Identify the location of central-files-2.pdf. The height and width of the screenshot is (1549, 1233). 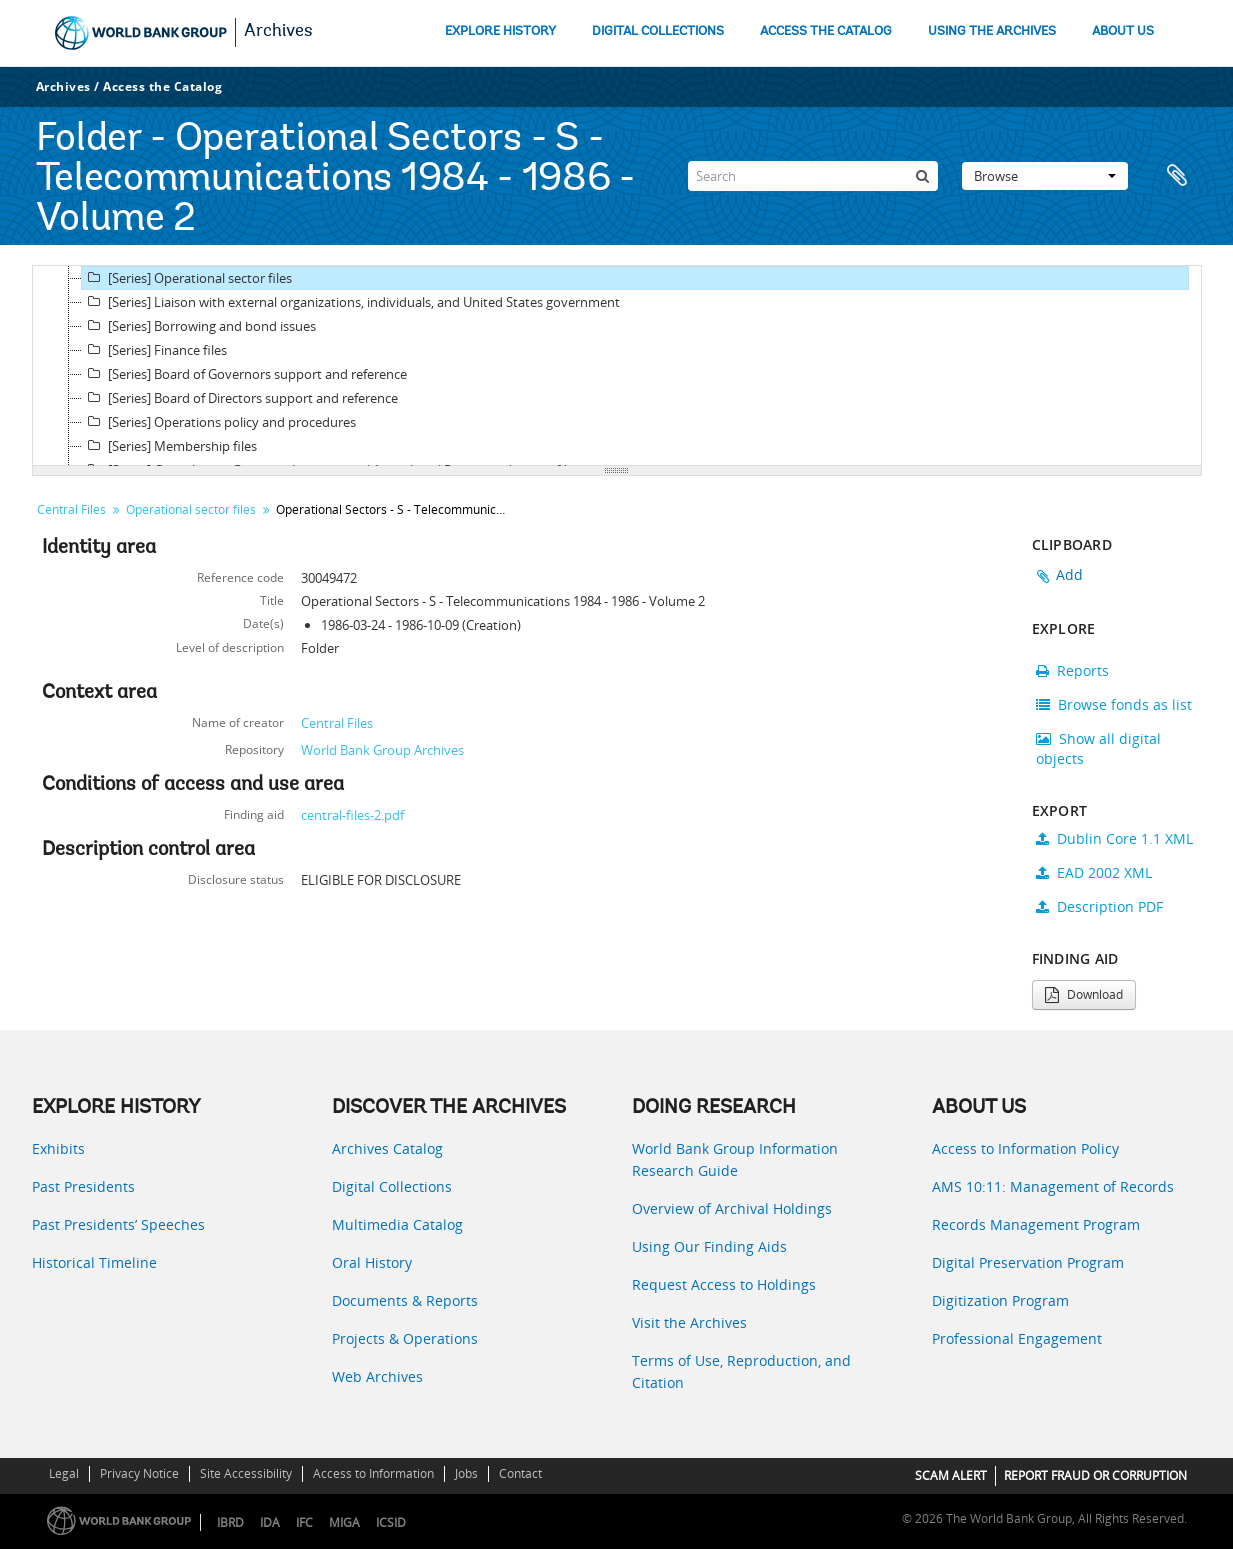
(352, 815).